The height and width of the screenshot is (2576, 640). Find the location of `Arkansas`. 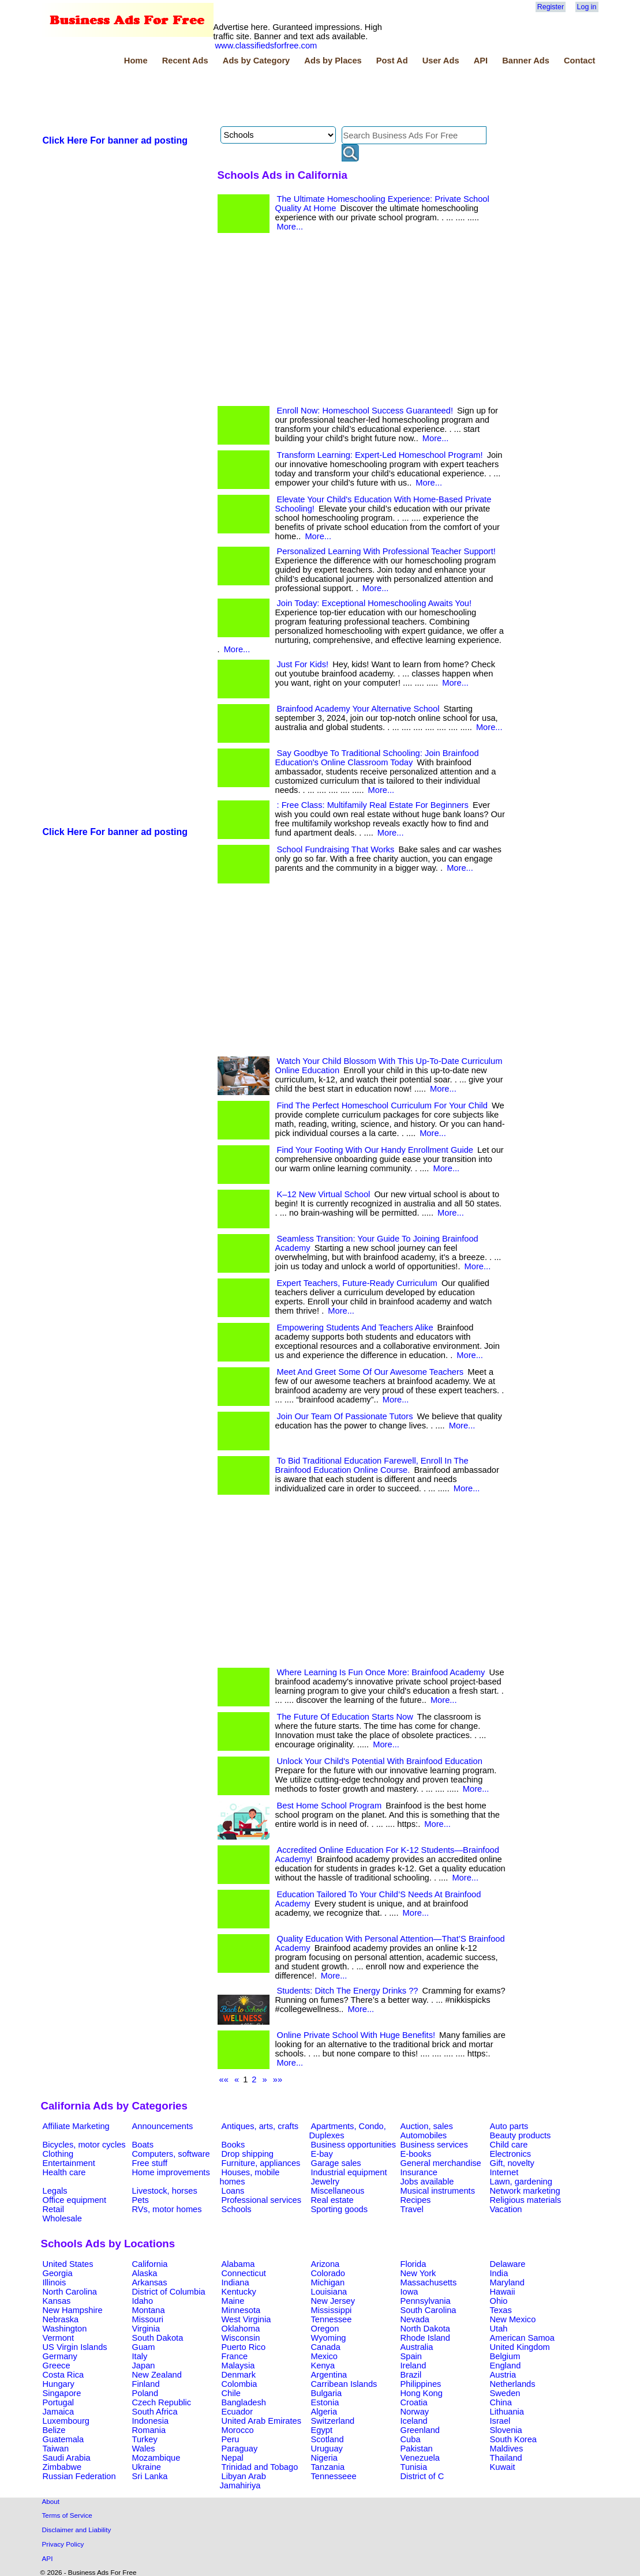

Arkansas is located at coordinates (149, 2282).